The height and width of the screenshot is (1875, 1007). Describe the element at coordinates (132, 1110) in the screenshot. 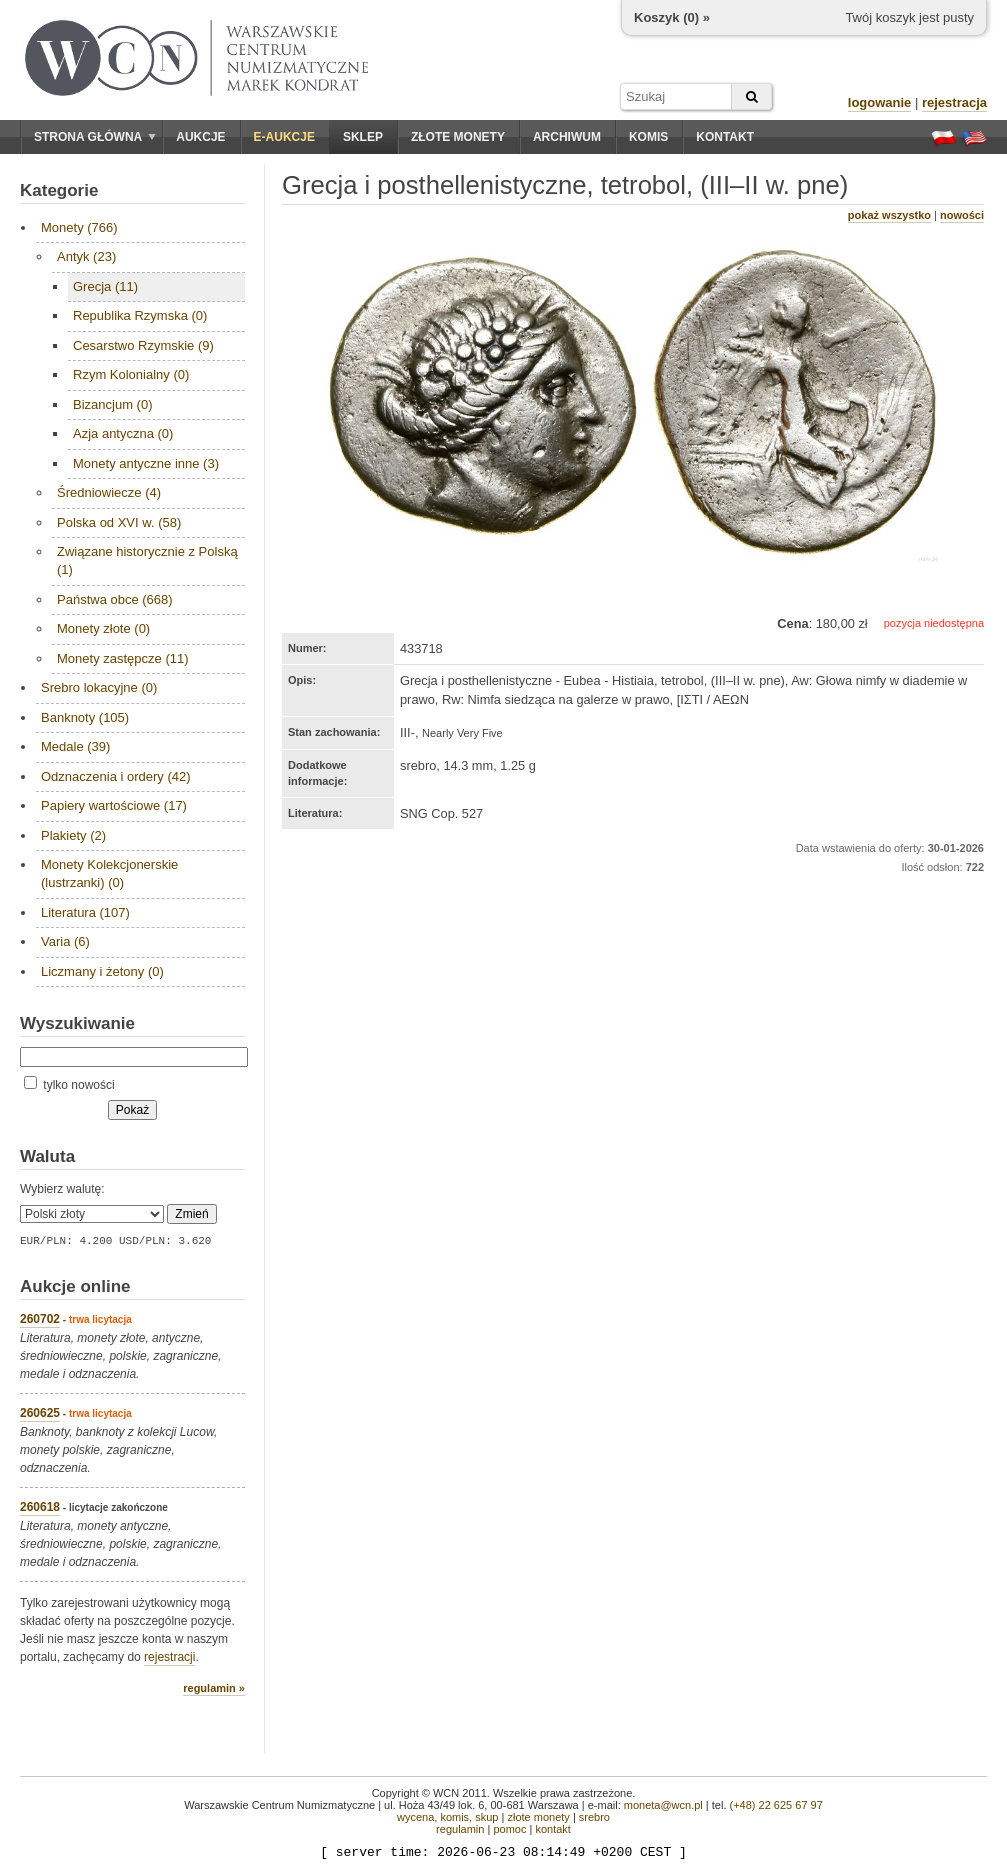

I see `Pokaż` at that location.